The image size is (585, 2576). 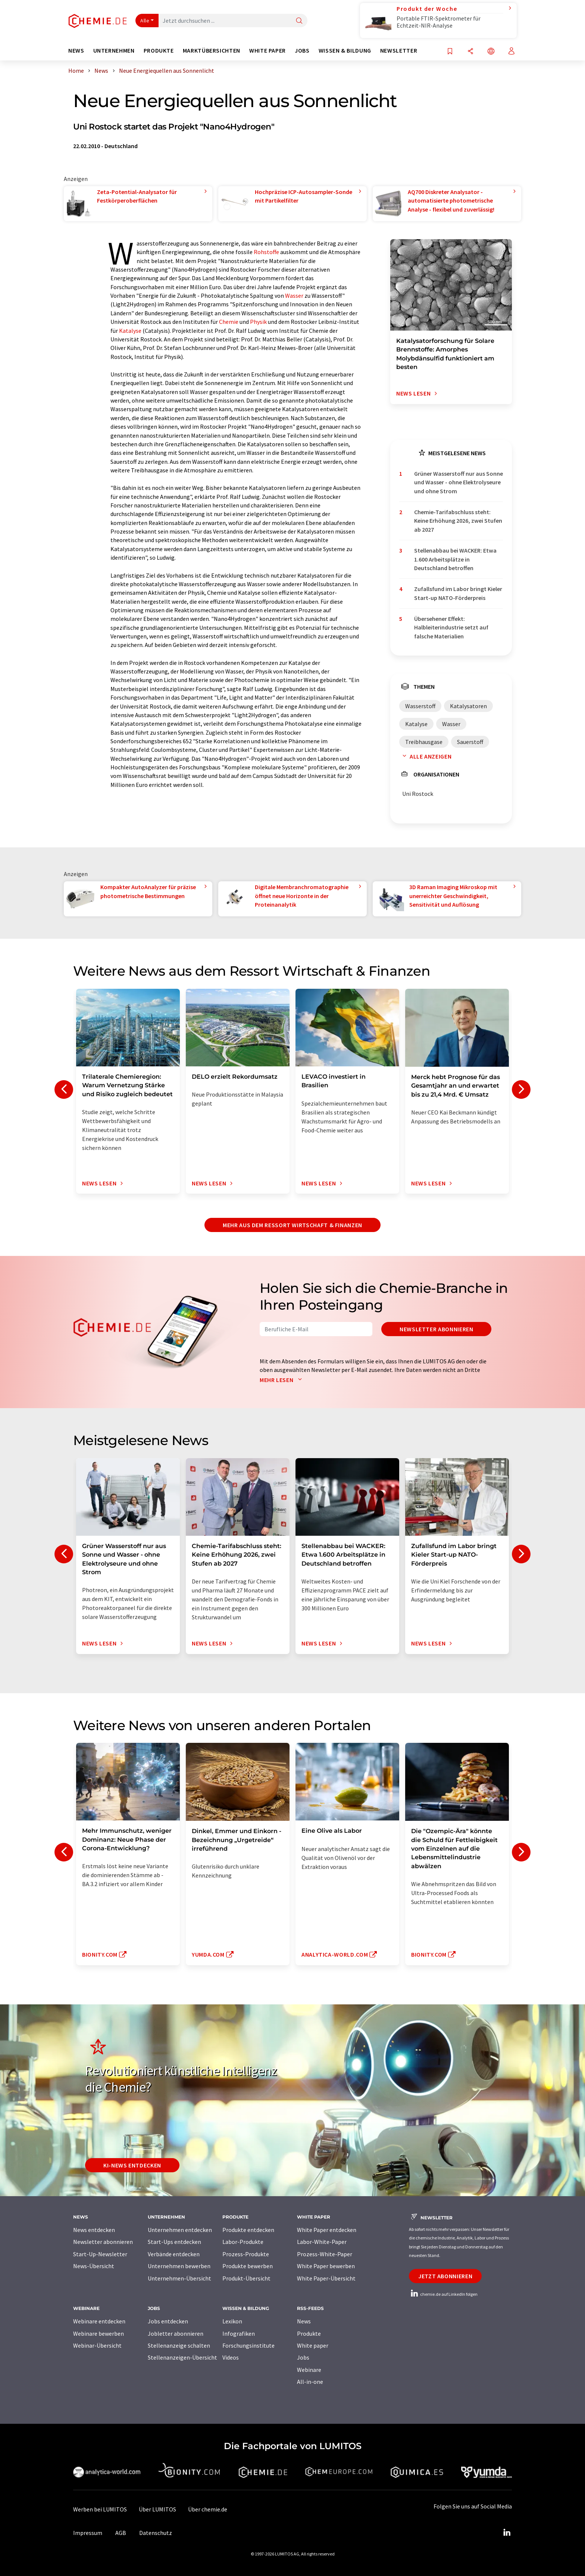 What do you see at coordinates (97, 2345) in the screenshot?
I see `Webinar-Übersicht` at bounding box center [97, 2345].